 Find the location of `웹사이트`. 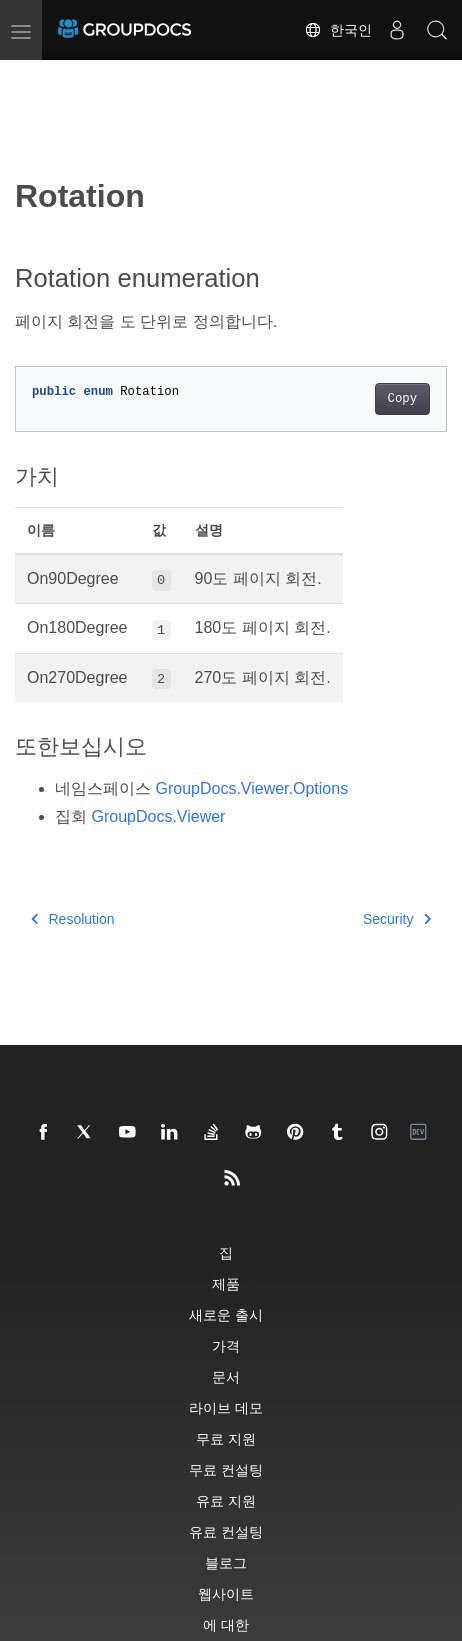

웹사이트 is located at coordinates (226, 1593).